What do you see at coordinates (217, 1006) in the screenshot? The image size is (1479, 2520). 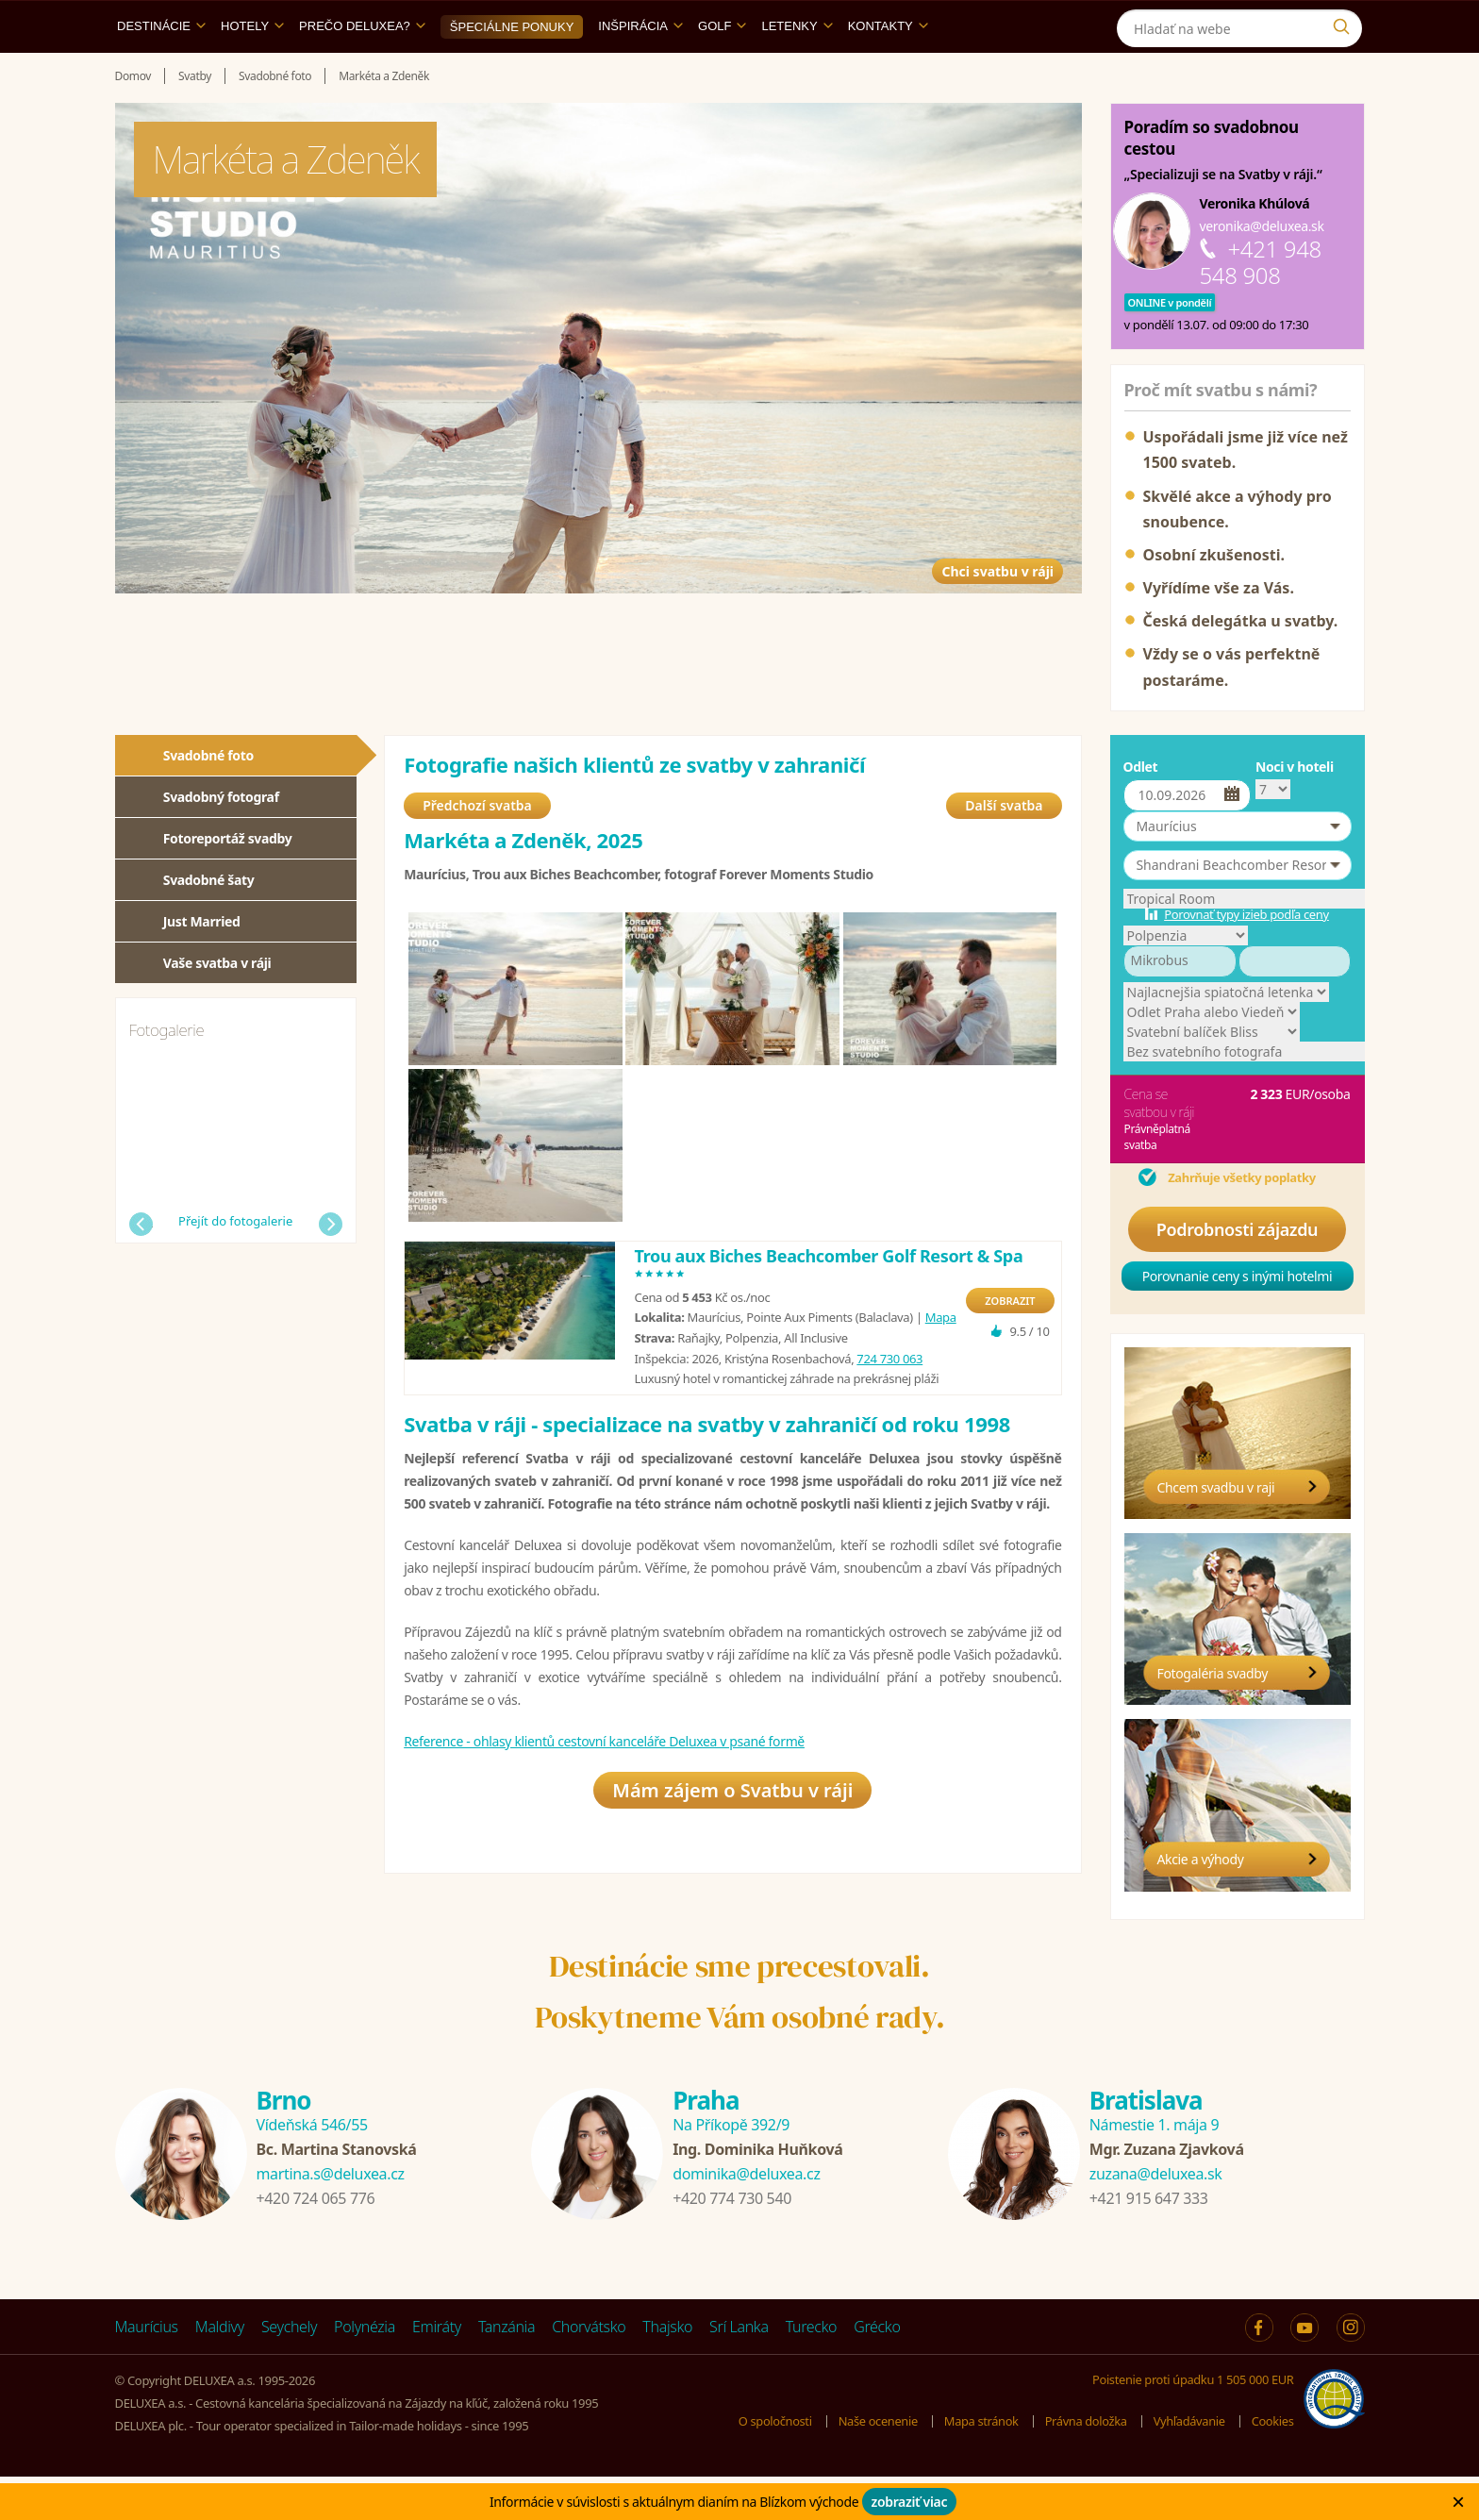 I see `Vaše svatba v ráji` at bounding box center [217, 1006].